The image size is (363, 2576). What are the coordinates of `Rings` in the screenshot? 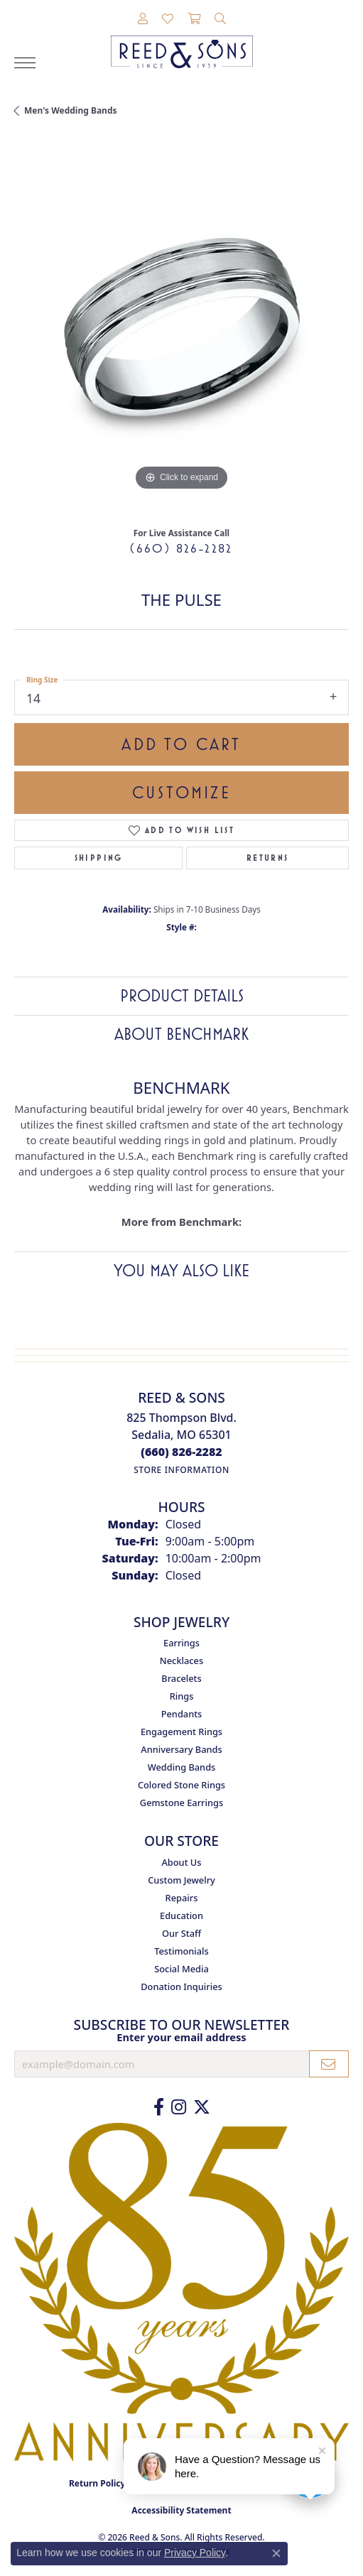 It's located at (182, 1696).